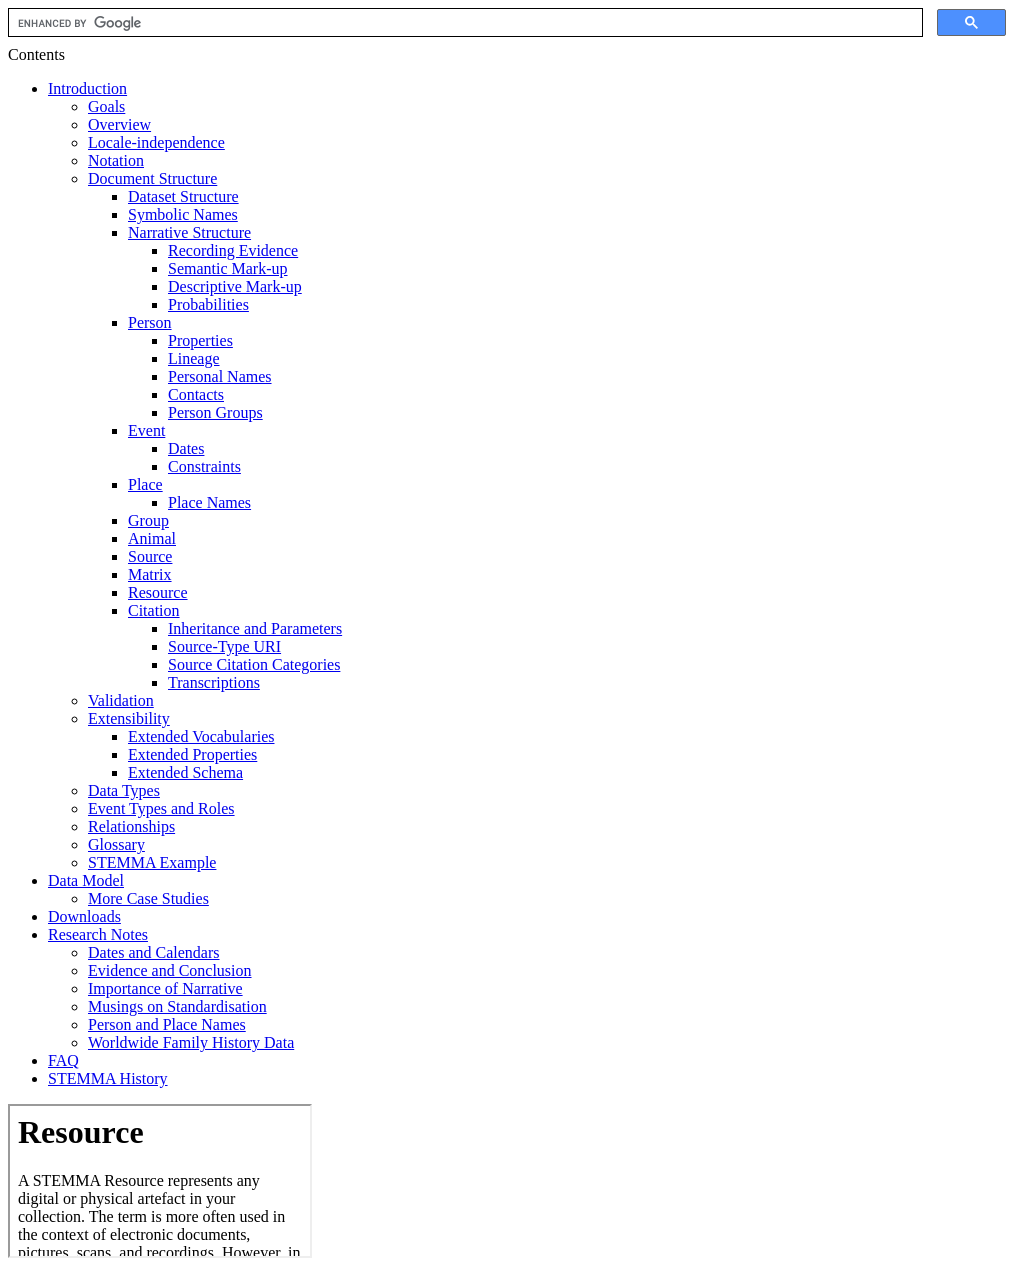 This screenshot has width=1024, height=1270. What do you see at coordinates (146, 430) in the screenshot?
I see `Event` at bounding box center [146, 430].